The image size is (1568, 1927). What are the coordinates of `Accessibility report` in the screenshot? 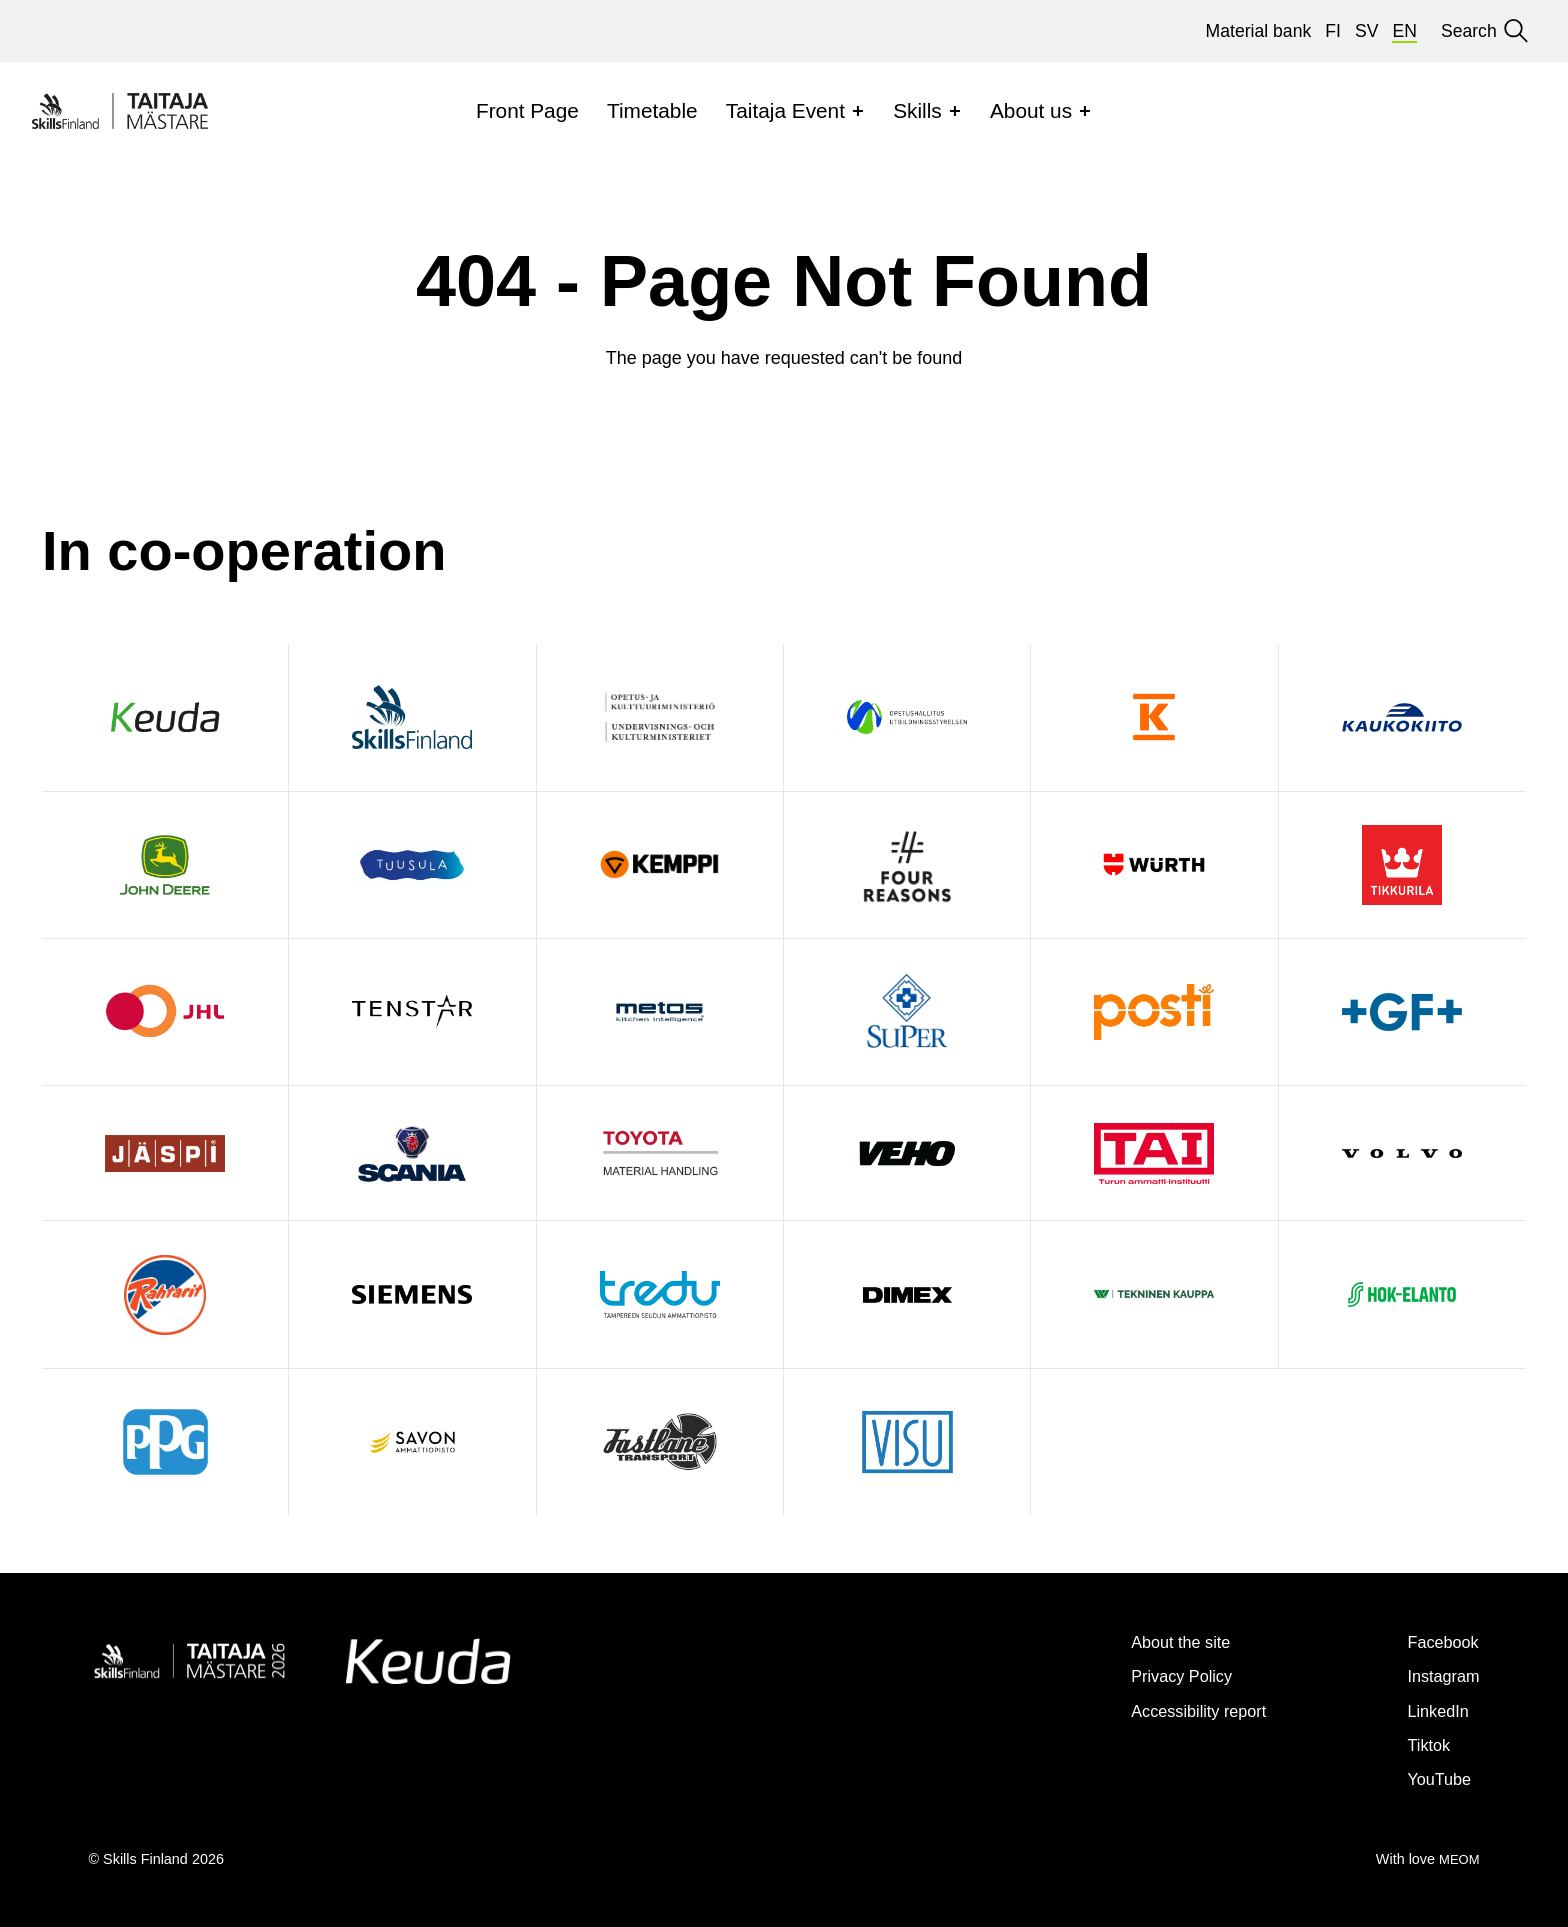 It's located at (1173, 1710).